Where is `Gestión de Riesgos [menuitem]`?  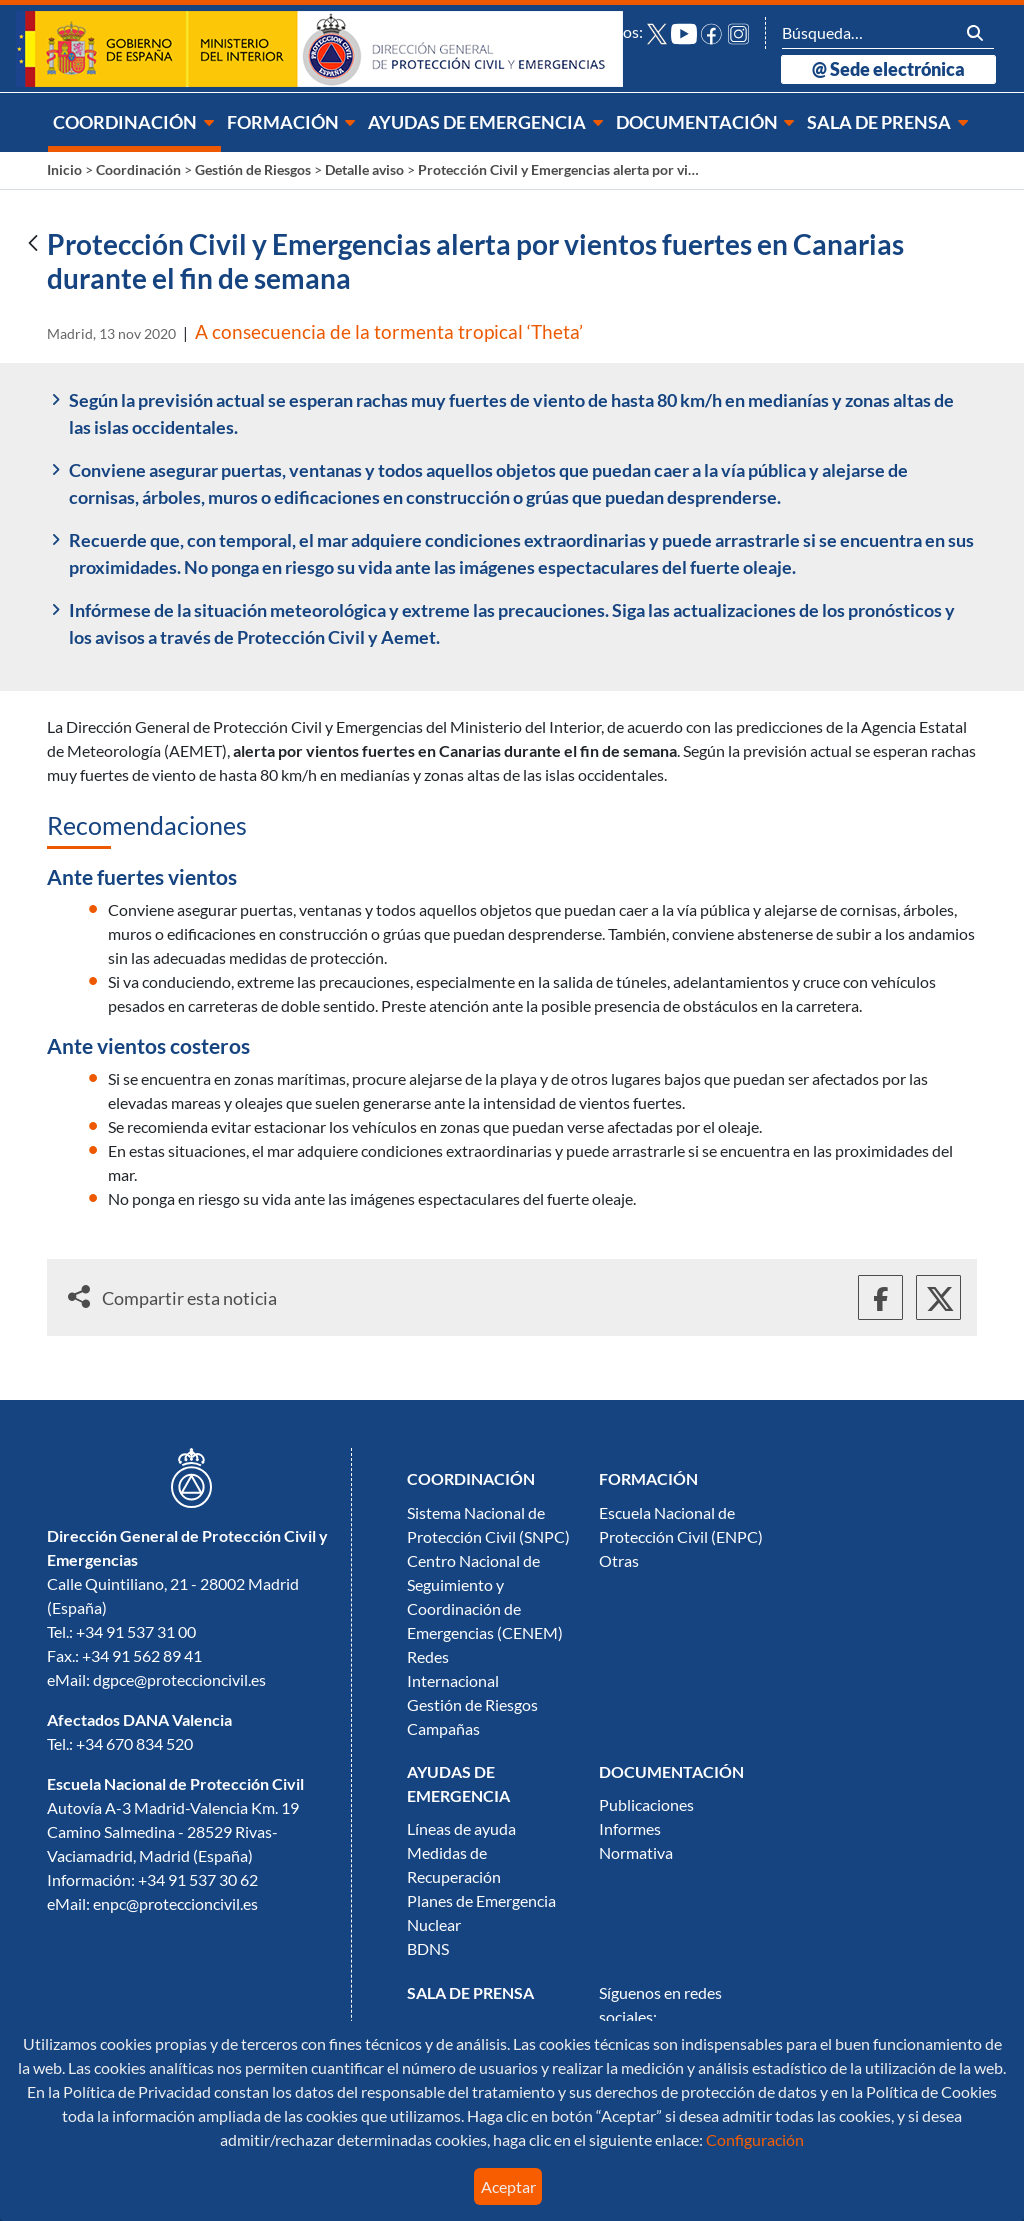 Gestión de Riesgos [menuitem] is located at coordinates (472, 1705).